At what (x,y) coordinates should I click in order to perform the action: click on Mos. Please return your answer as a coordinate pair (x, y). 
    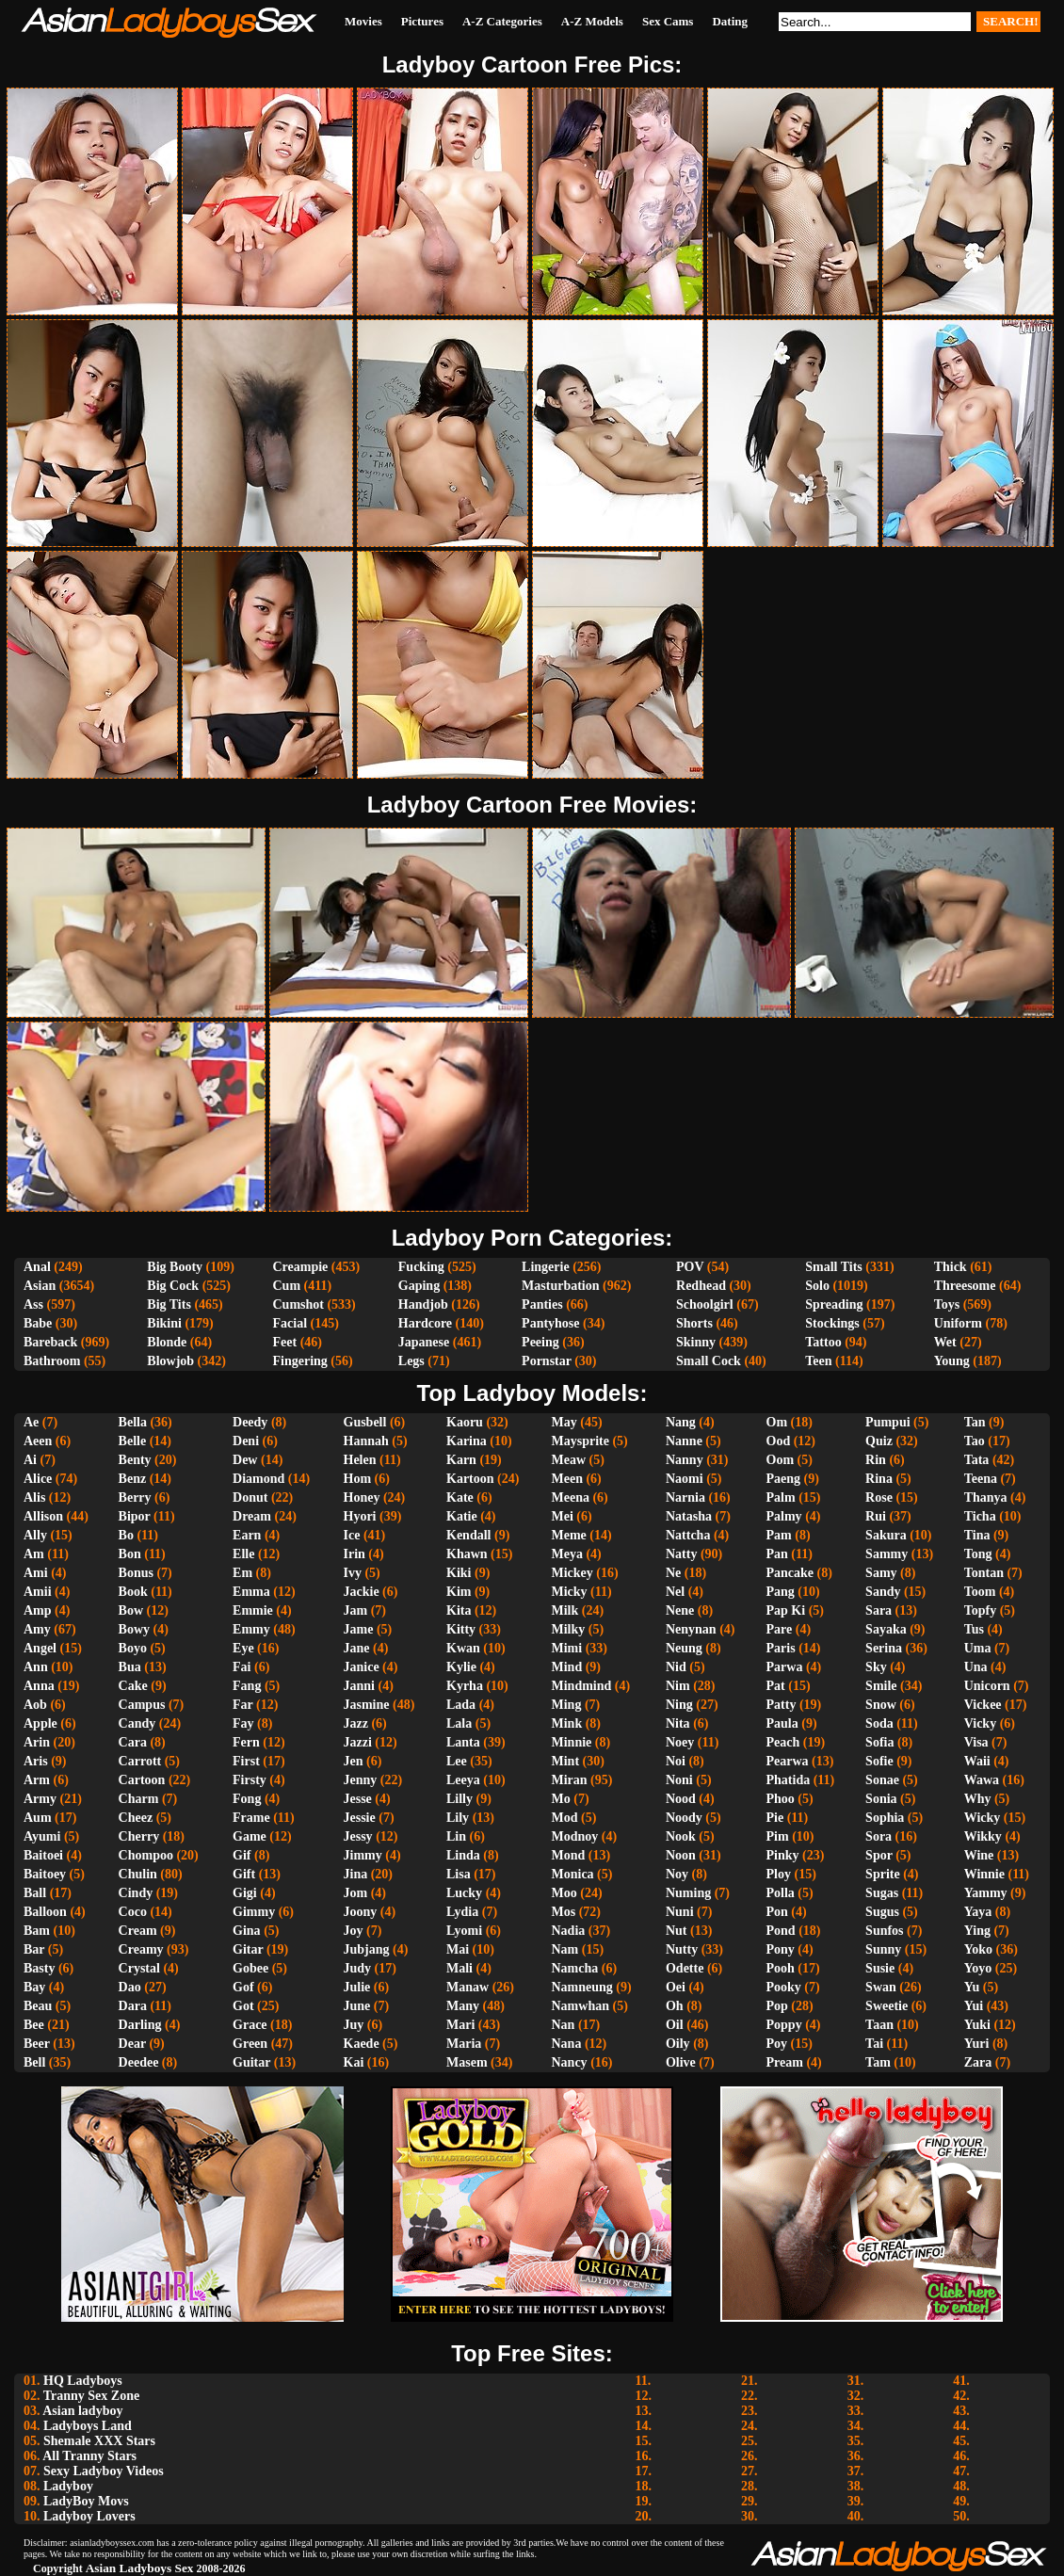
    Looking at the image, I should click on (564, 1912).